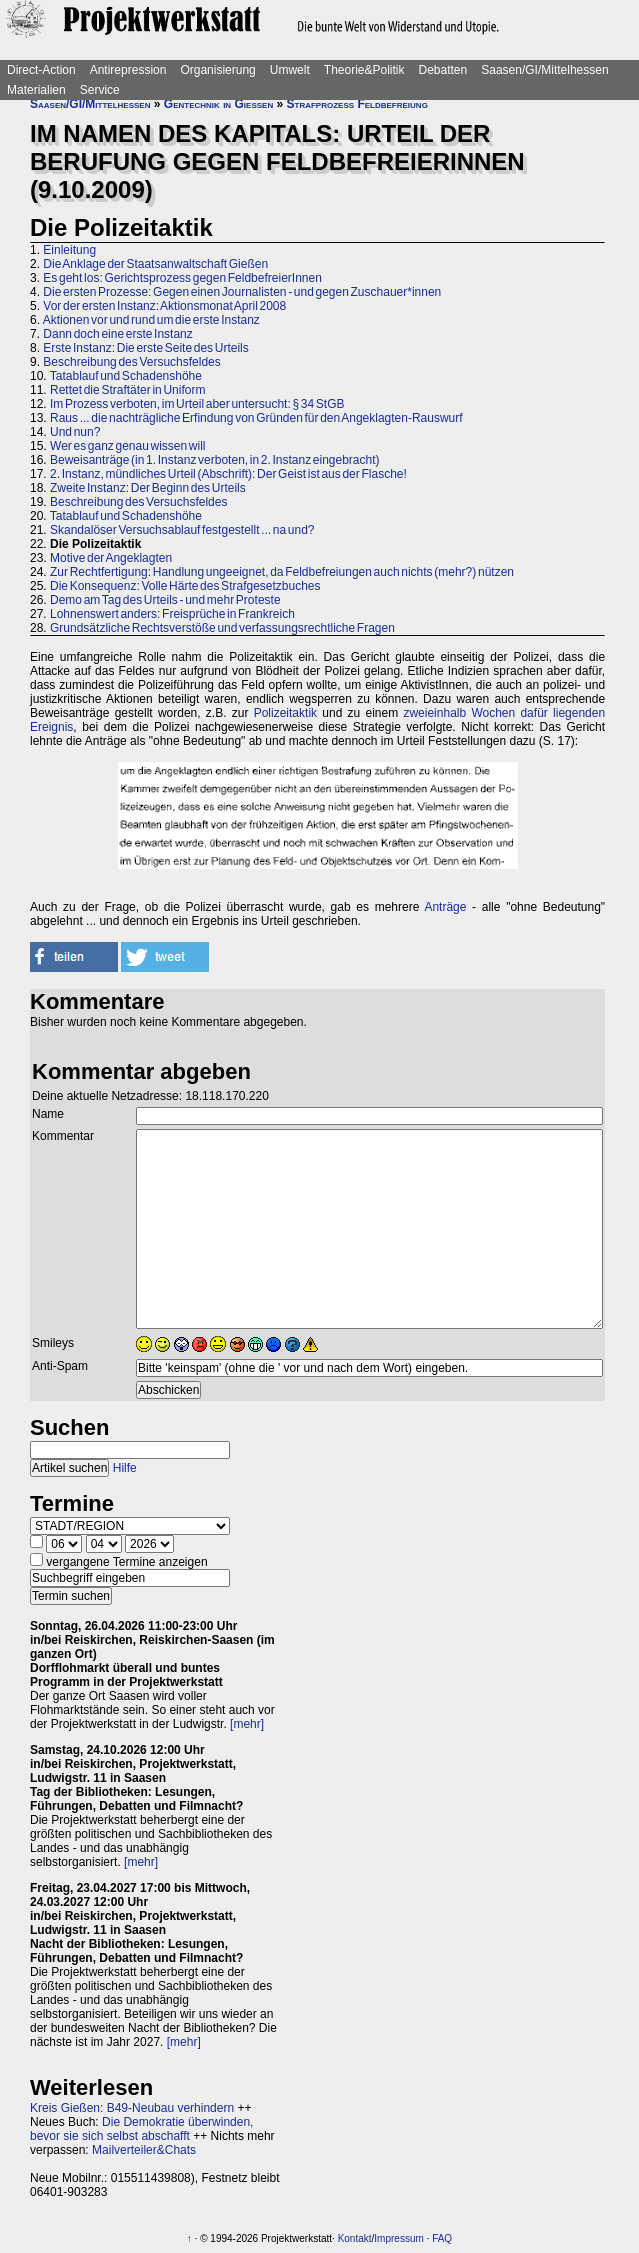  Describe the element at coordinates (132, 2108) in the screenshot. I see `Kreis Gießen: B49-Neubau verhindern` at that location.